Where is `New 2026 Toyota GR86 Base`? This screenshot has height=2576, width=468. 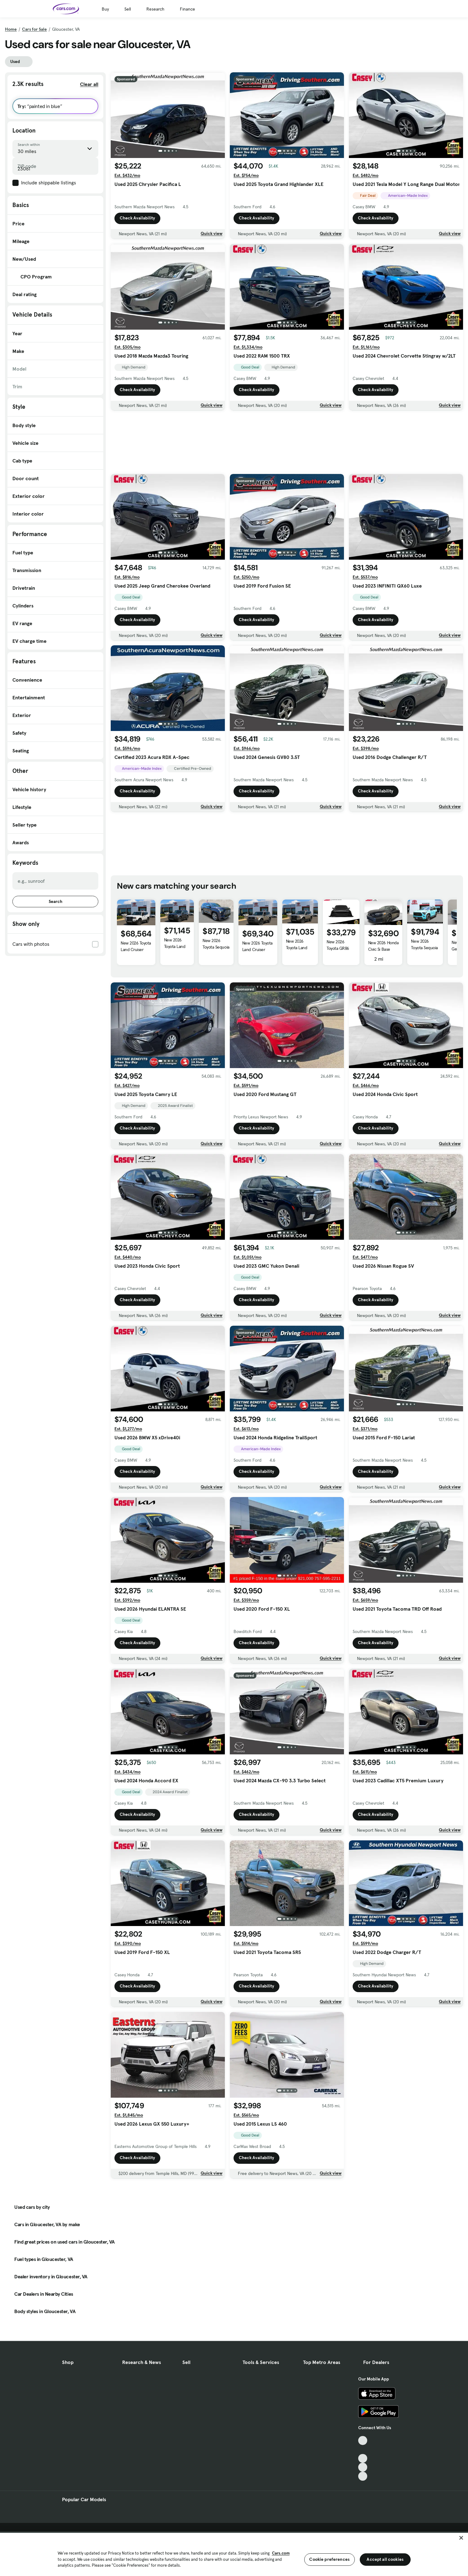 New 2026 Toyota GR86 Base is located at coordinates (338, 948).